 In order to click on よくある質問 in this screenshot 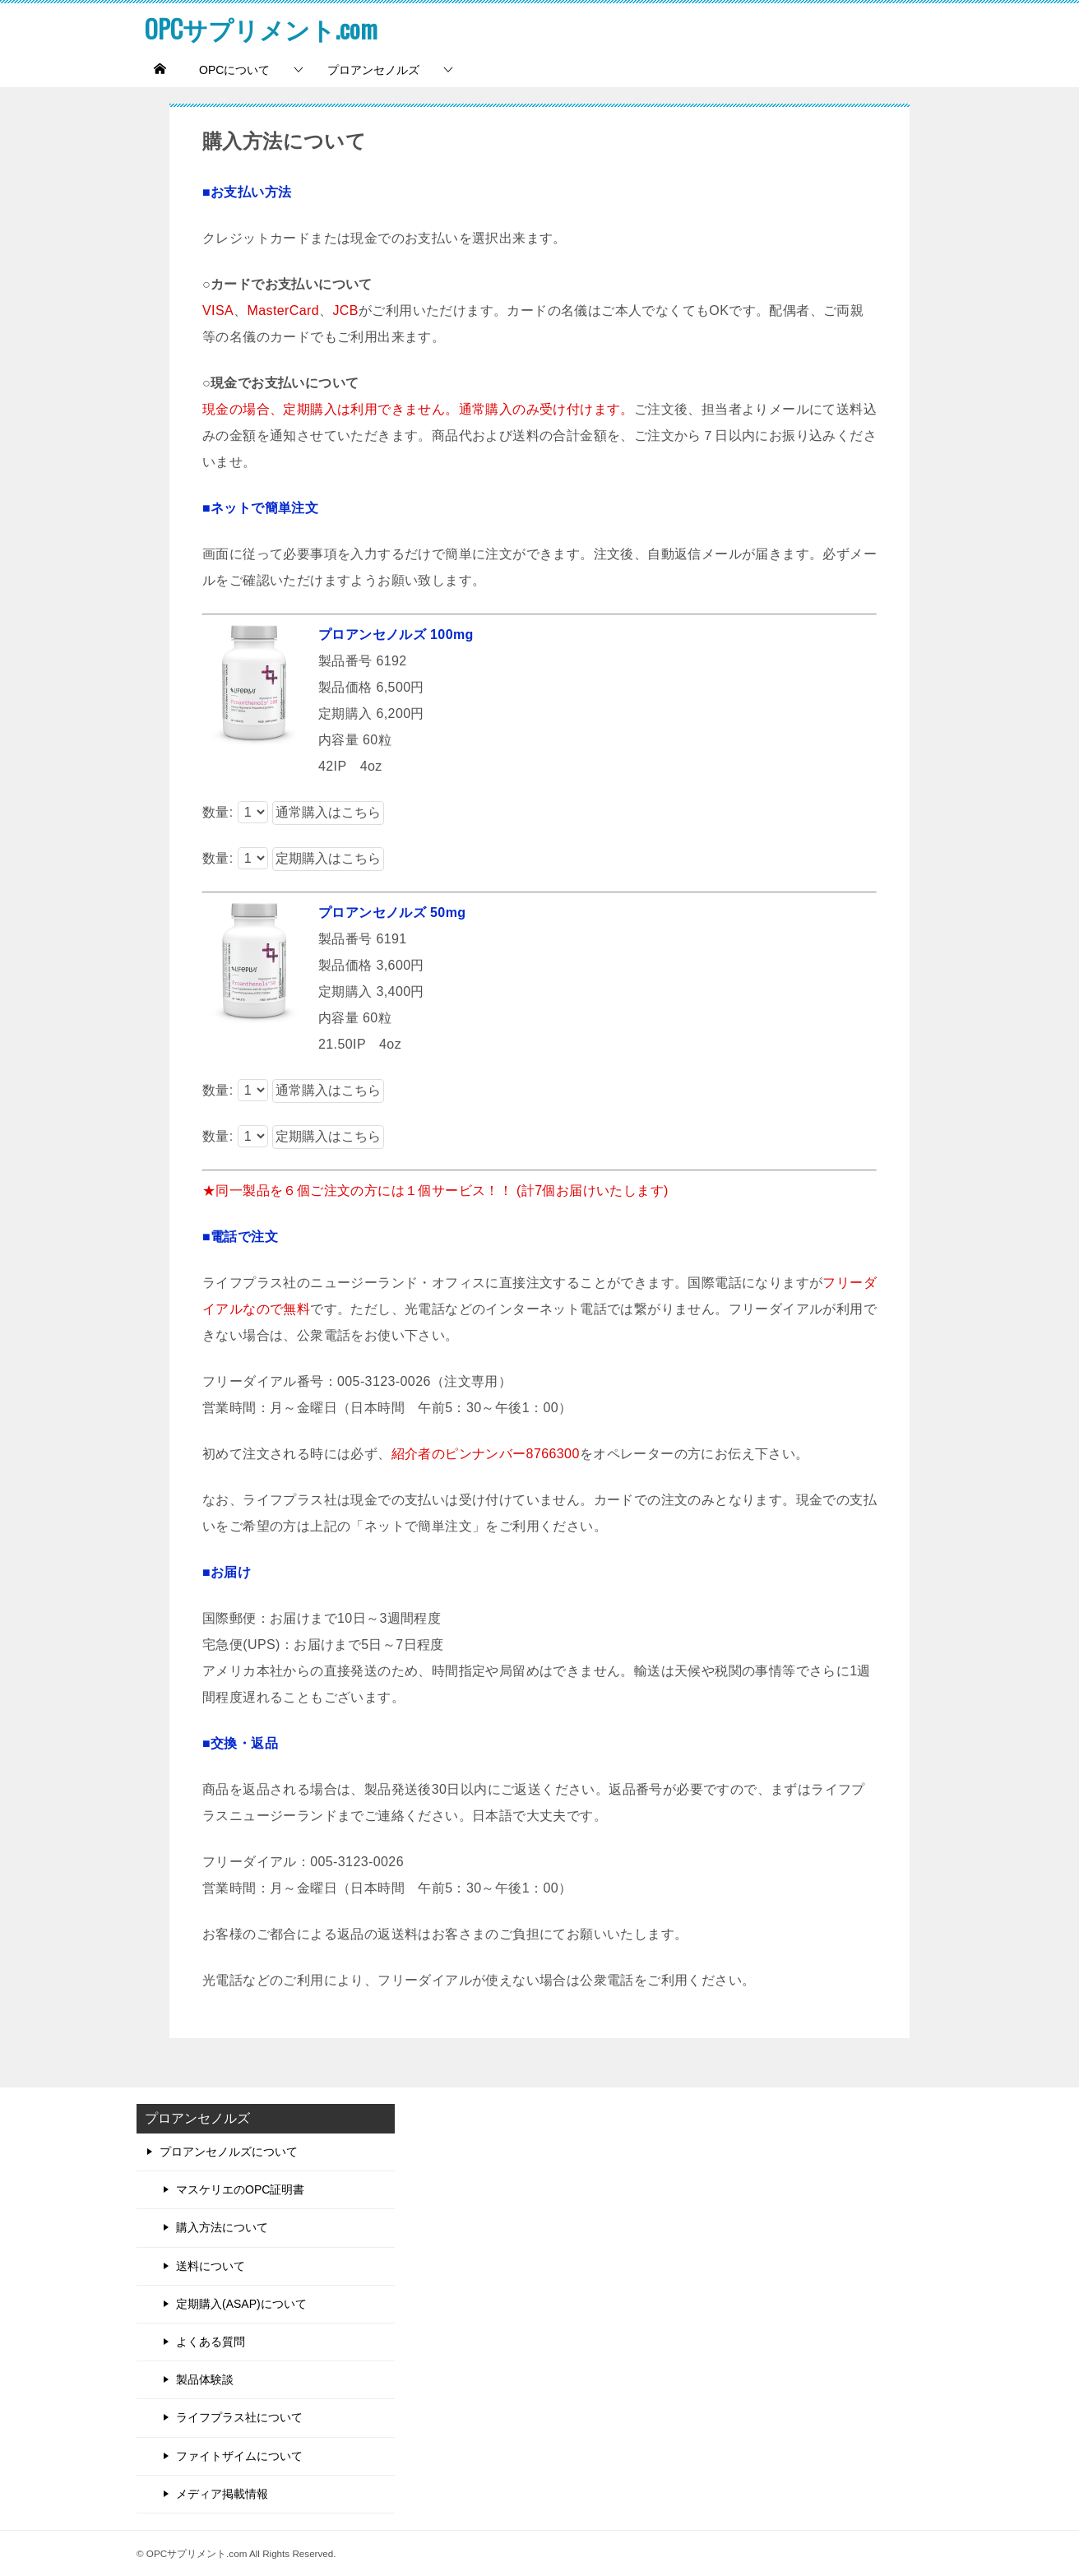, I will do `click(210, 2341)`.